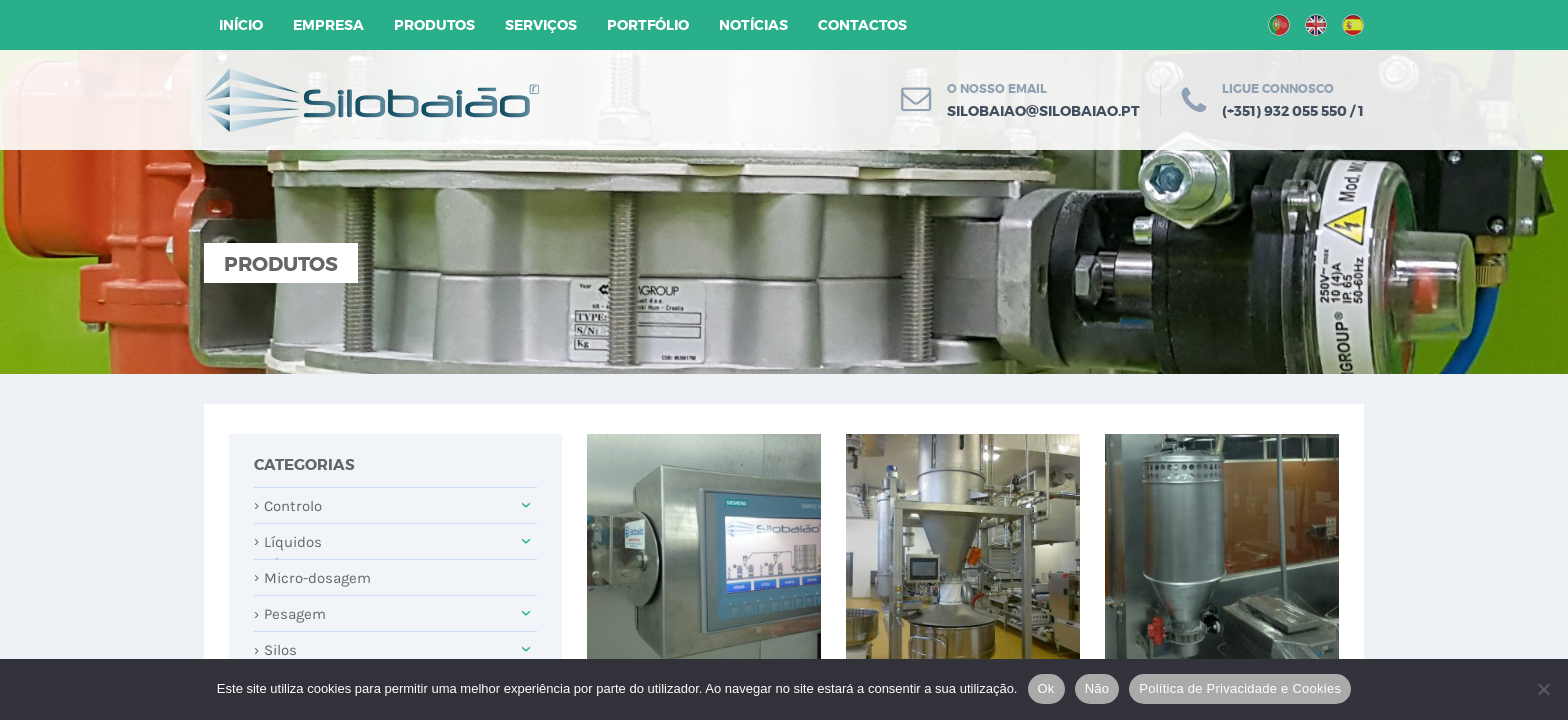 This screenshot has height=720, width=1568. Describe the element at coordinates (275, 650) in the screenshot. I see `Silos` at that location.